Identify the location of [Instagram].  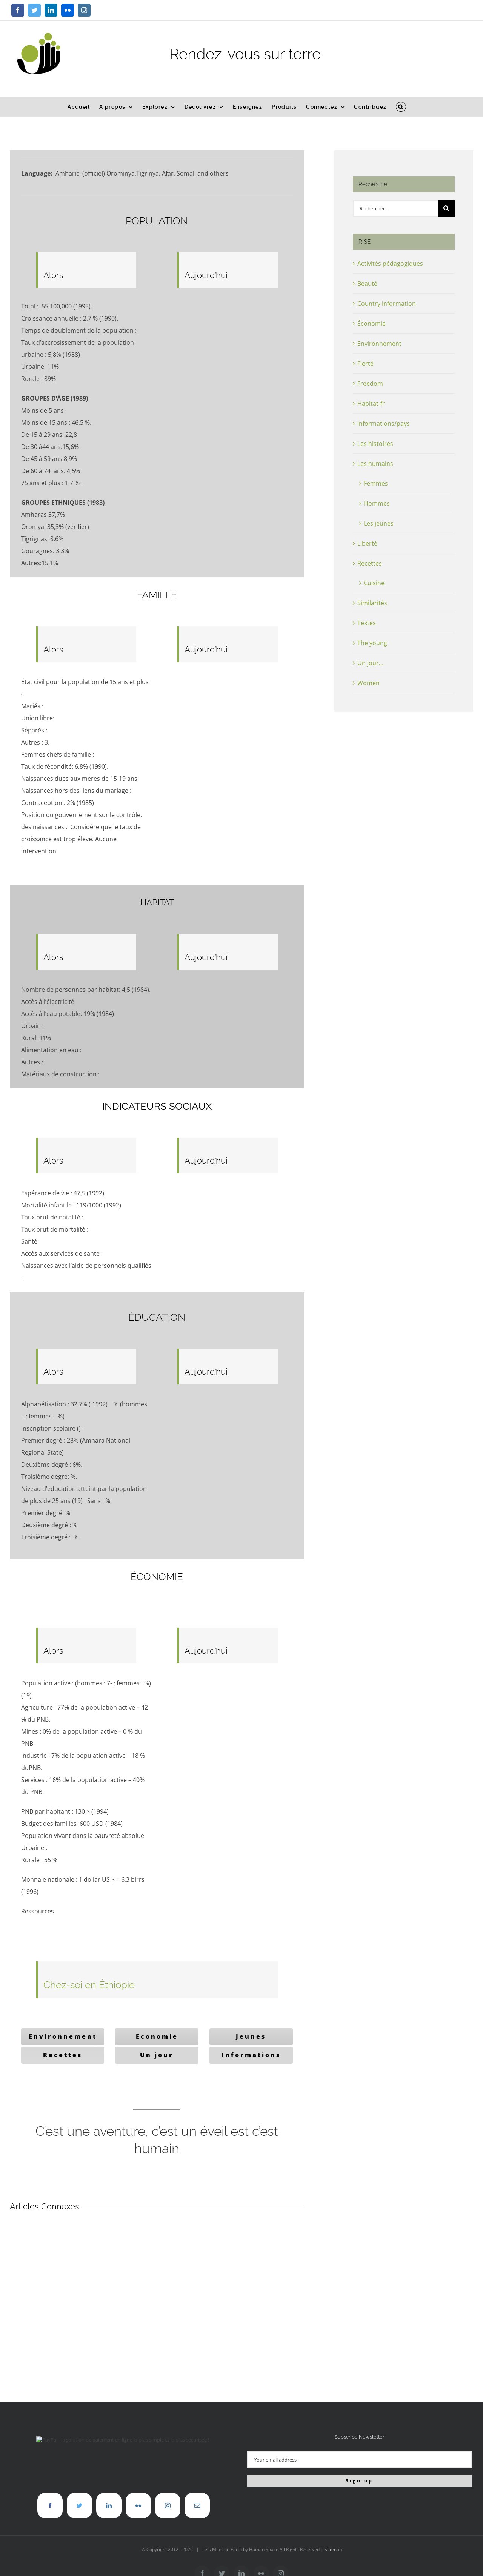
(167, 2505).